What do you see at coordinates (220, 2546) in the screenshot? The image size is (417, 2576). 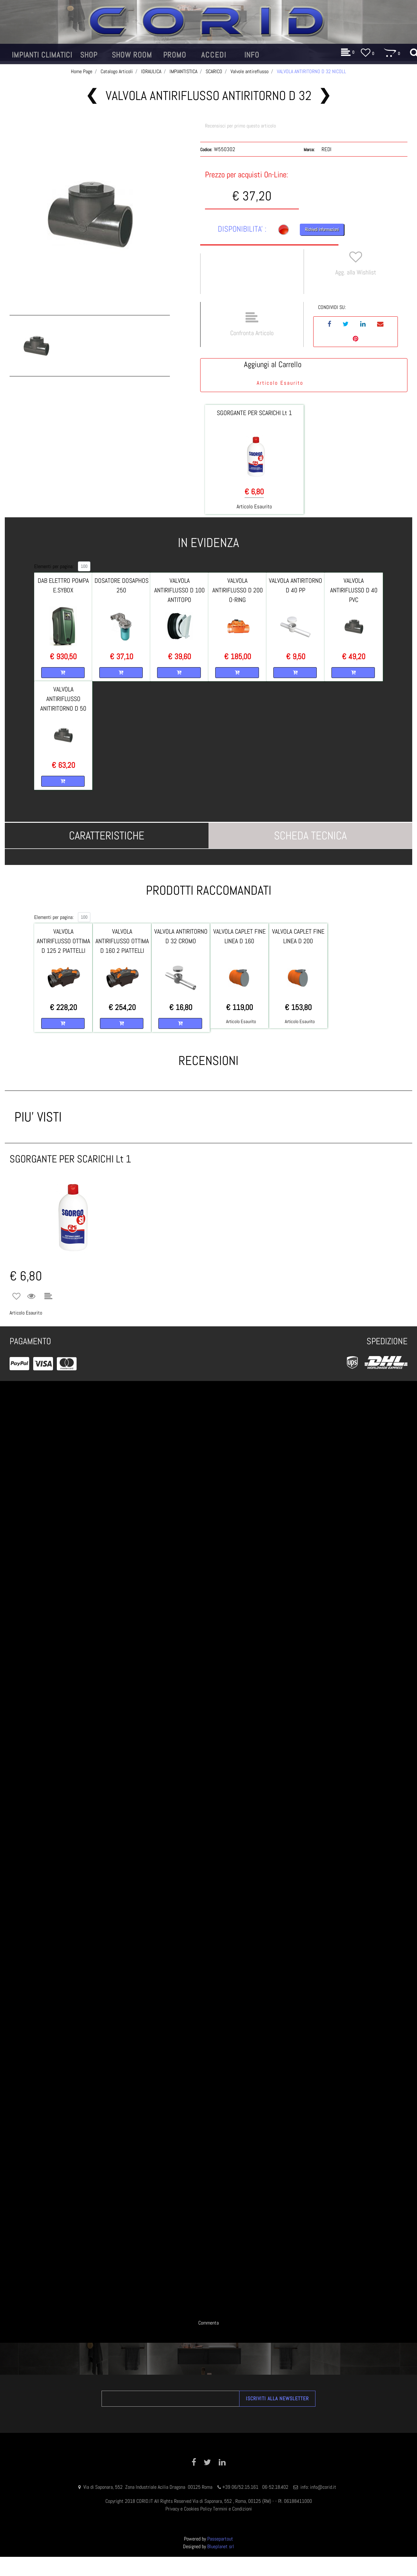 I see `Blueplanet srl` at bounding box center [220, 2546].